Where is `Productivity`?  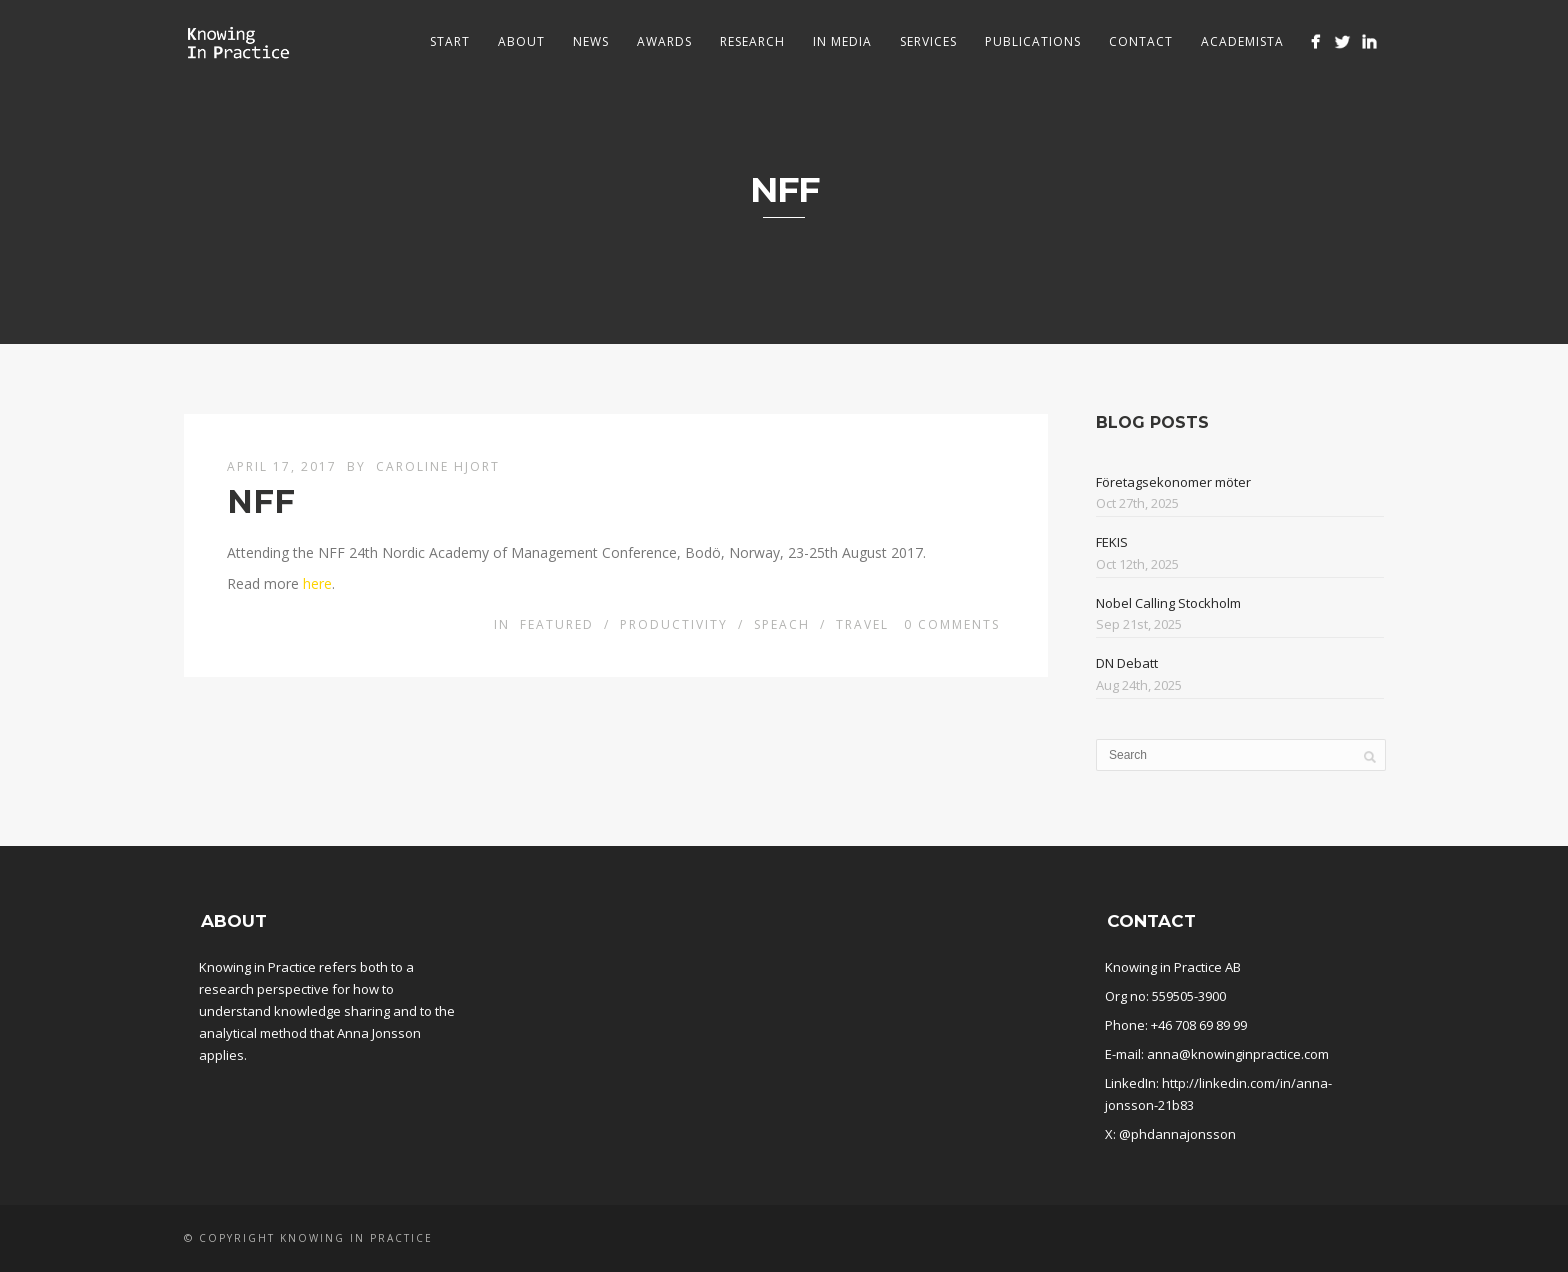 Productivity is located at coordinates (674, 624).